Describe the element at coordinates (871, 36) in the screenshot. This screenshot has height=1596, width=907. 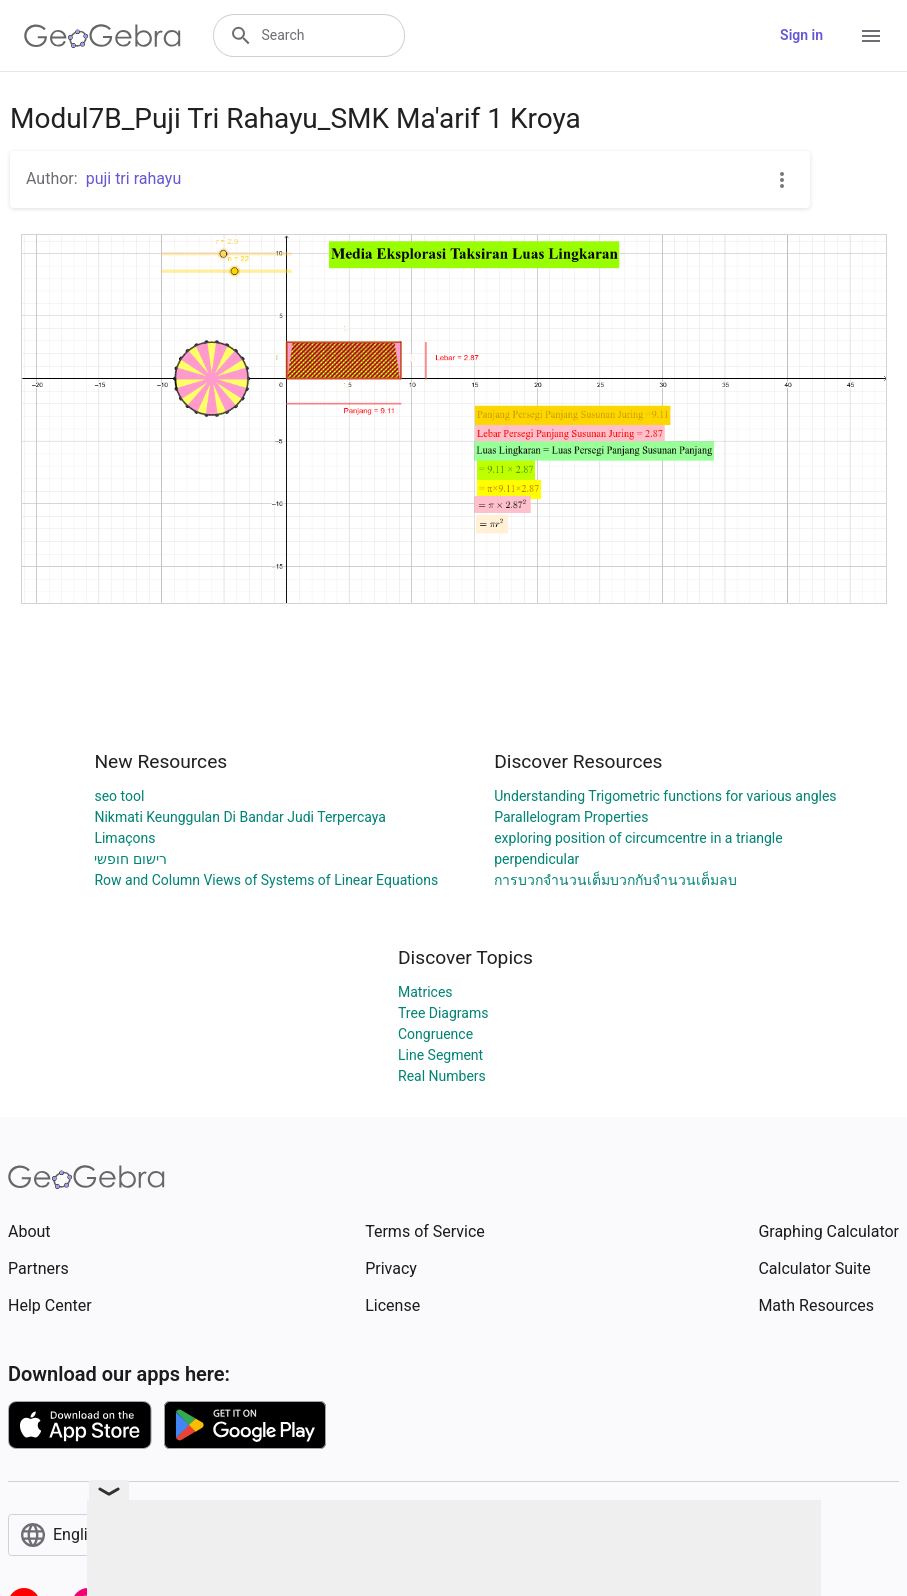
I see `[Open Menu]` at that location.